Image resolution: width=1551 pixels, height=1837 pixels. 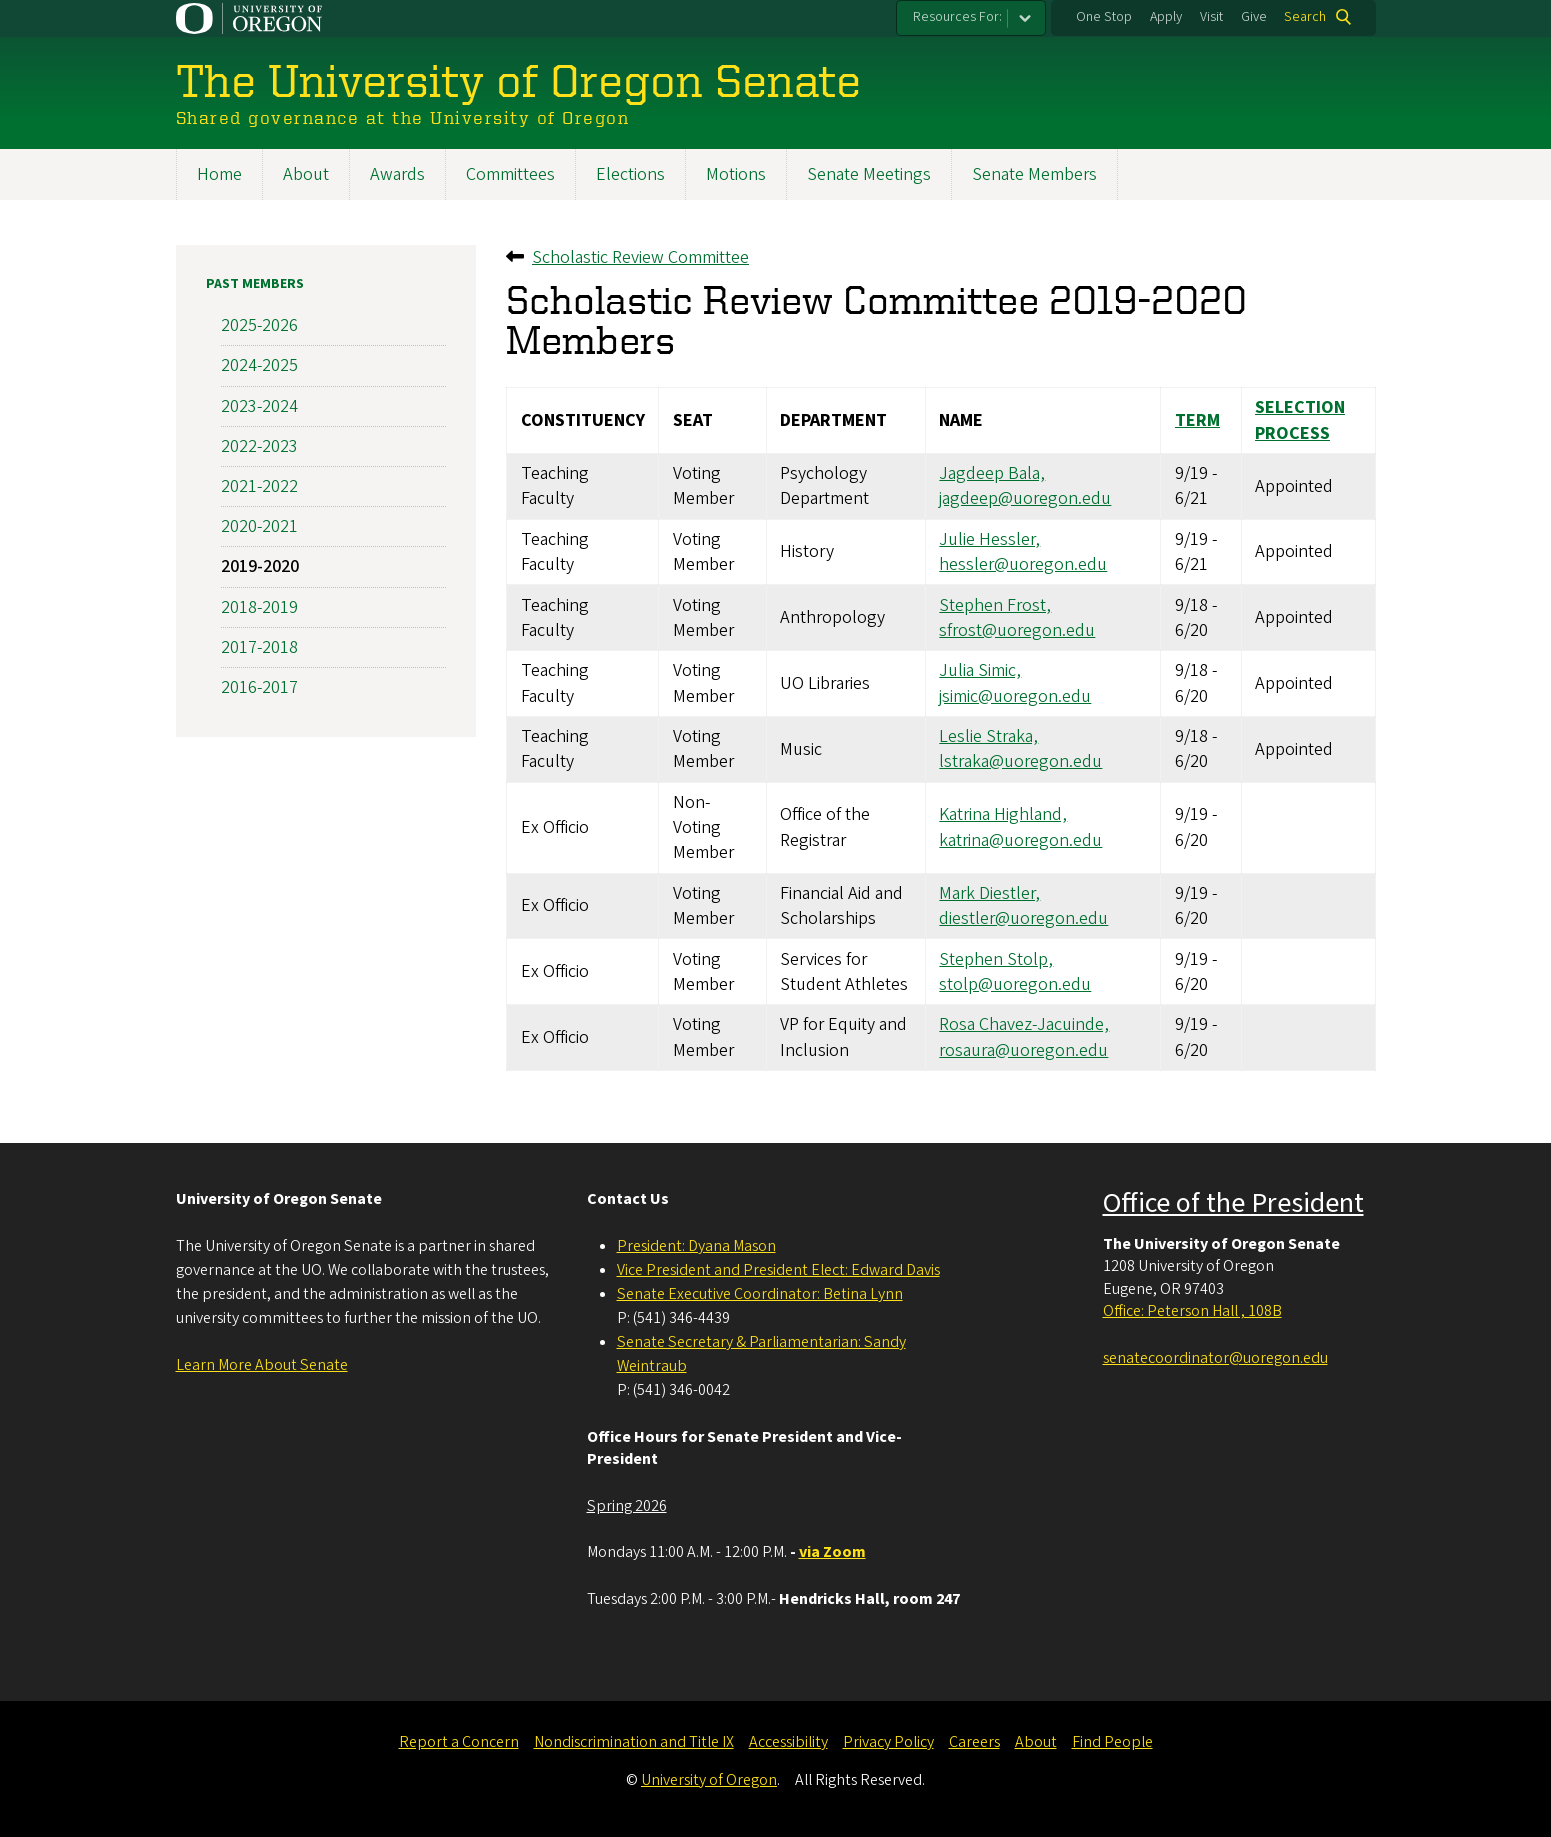 What do you see at coordinates (709, 1780) in the screenshot?
I see `University of Oregon` at bounding box center [709, 1780].